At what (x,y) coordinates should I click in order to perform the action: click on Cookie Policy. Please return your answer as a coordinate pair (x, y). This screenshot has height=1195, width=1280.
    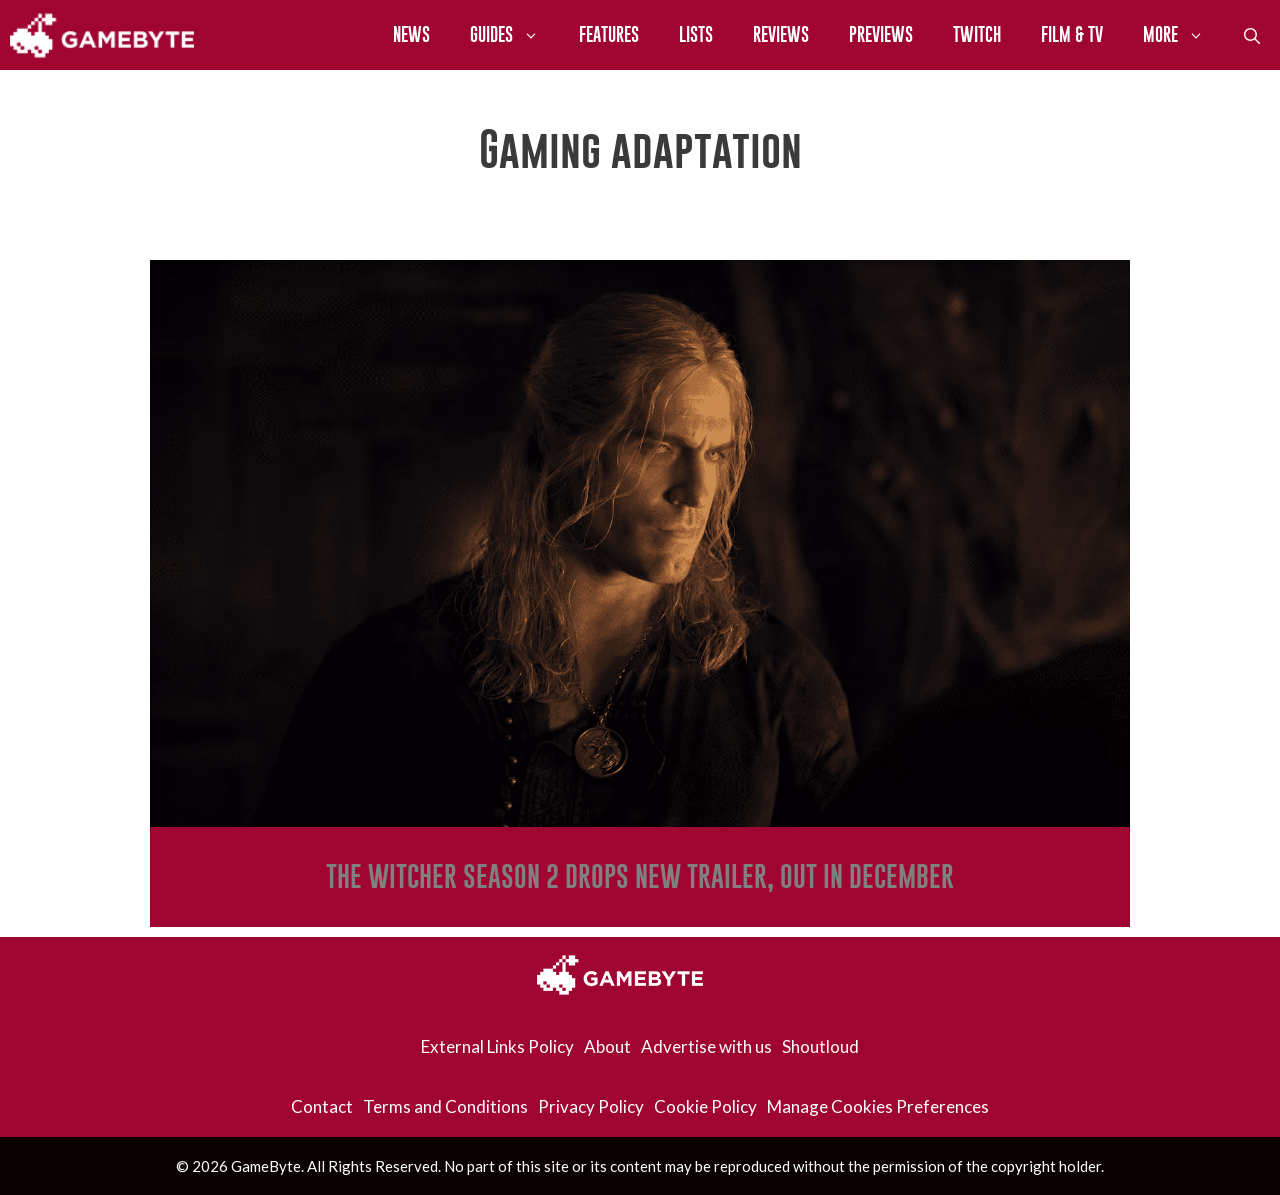
    Looking at the image, I should click on (705, 1106).